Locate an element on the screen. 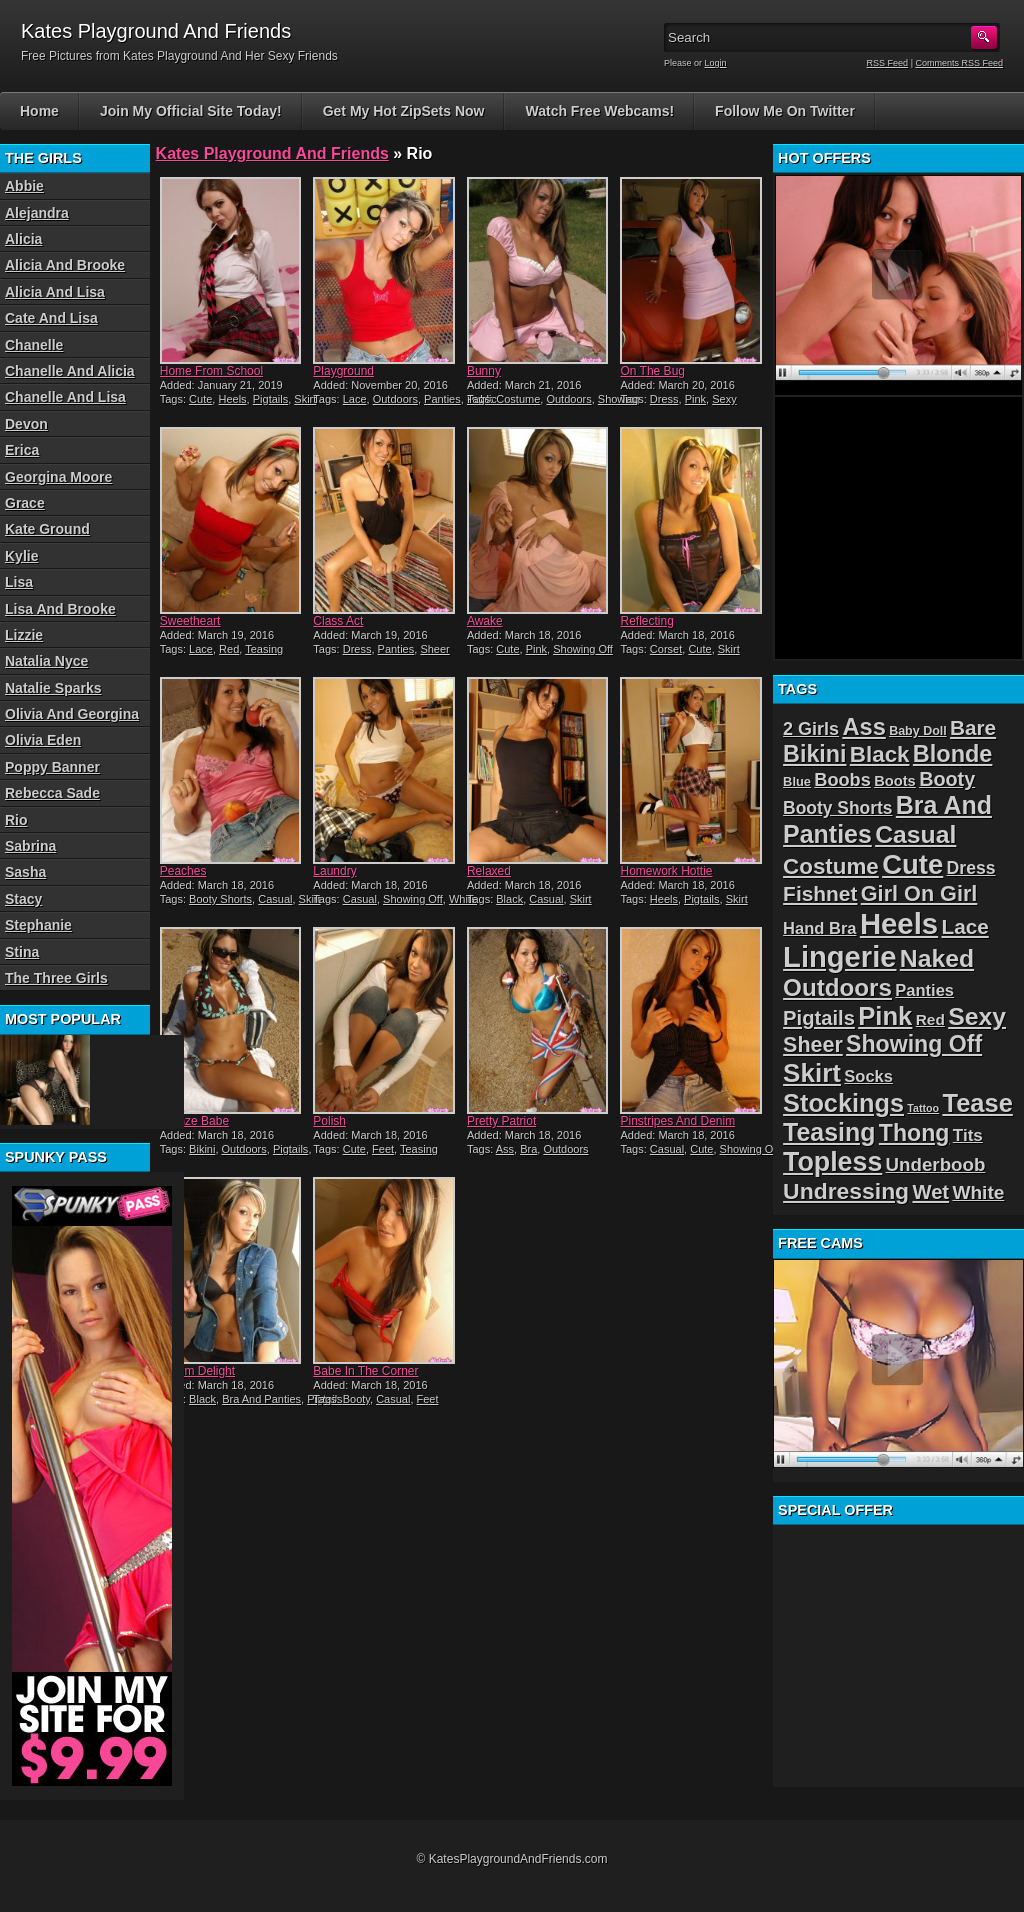 Image resolution: width=1024 pixels, height=1912 pixels. Stephanie is located at coordinates (38, 925).